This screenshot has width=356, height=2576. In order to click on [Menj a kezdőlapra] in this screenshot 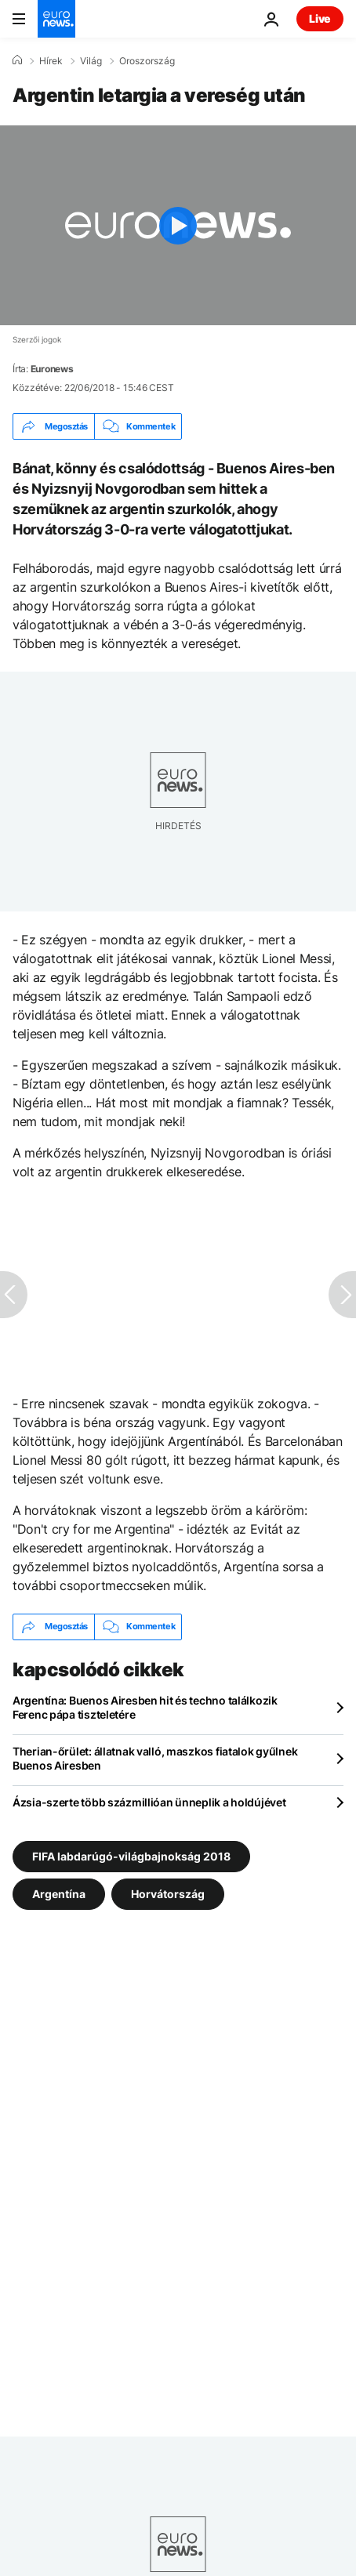, I will do `click(56, 19)`.